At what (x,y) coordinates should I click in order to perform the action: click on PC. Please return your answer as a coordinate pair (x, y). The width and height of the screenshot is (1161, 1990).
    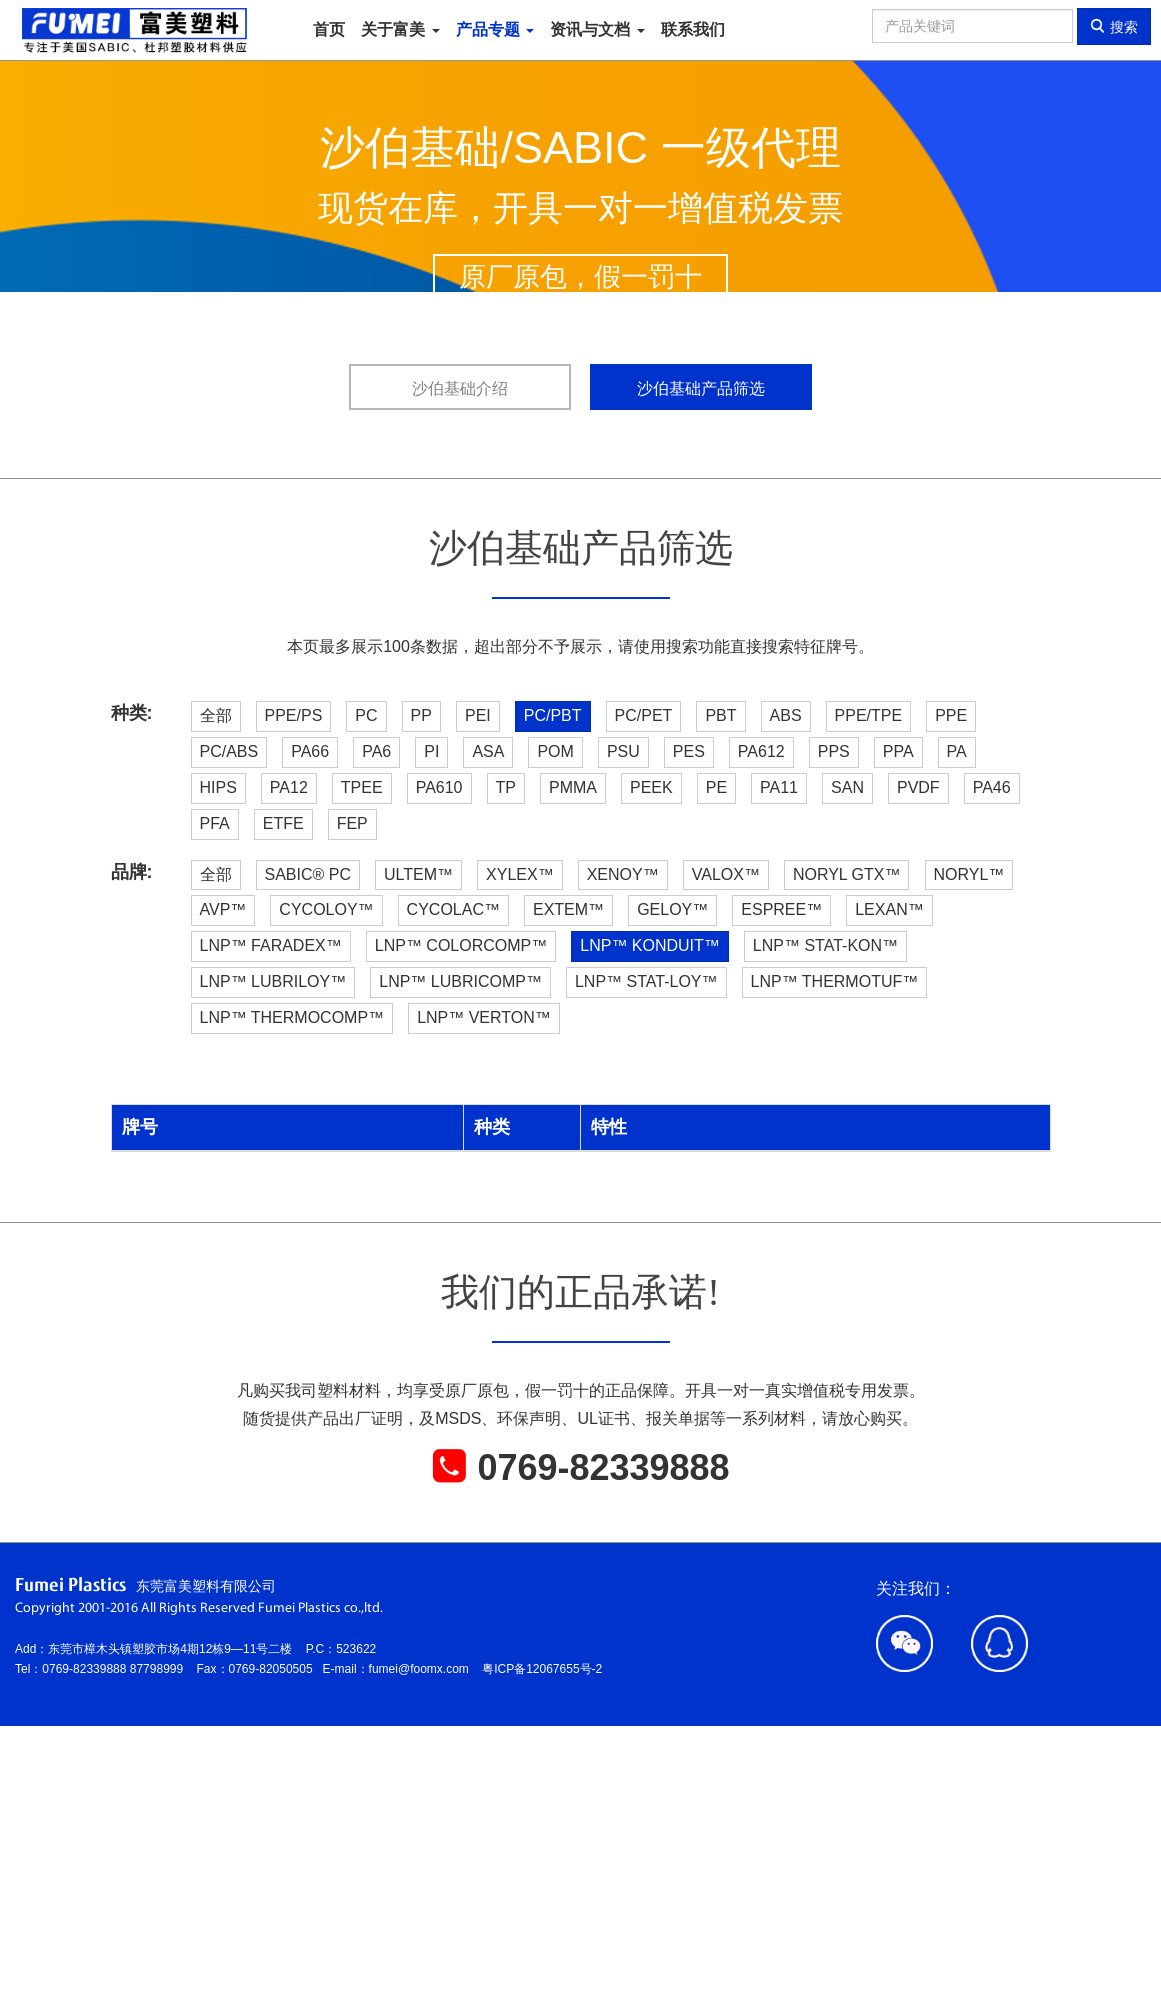
    Looking at the image, I should click on (366, 715).